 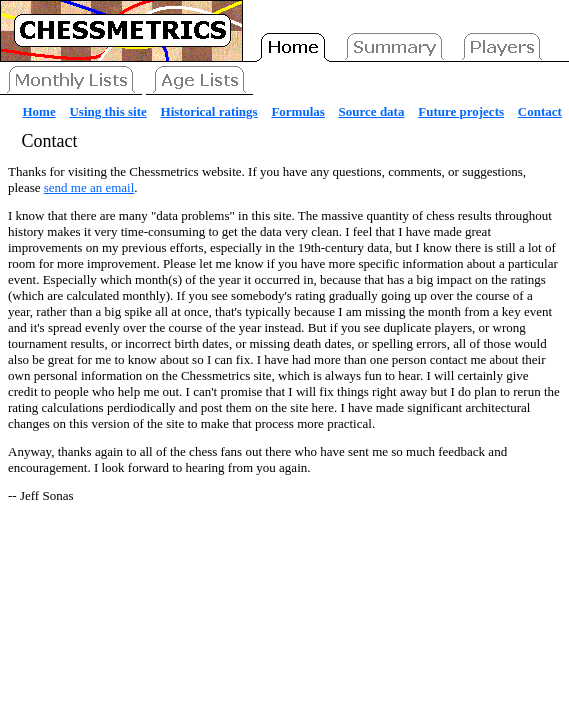 I want to click on Contact, so click(x=540, y=111).